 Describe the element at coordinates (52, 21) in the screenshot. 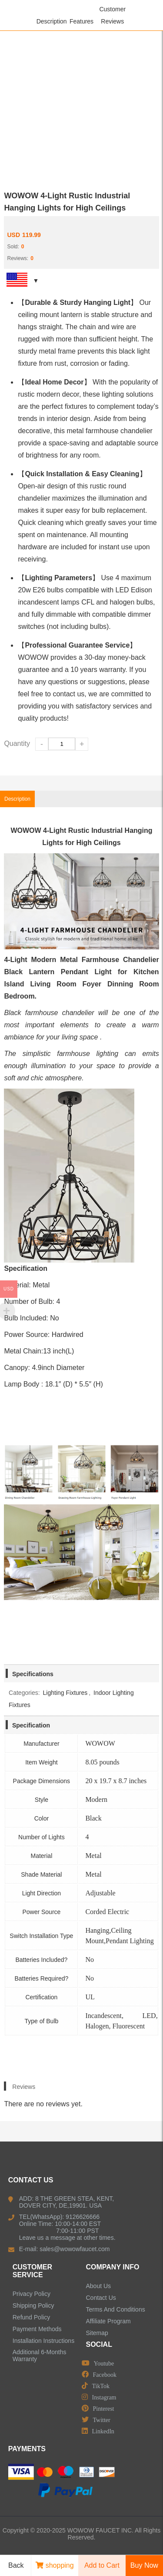

I see `Description` at that location.